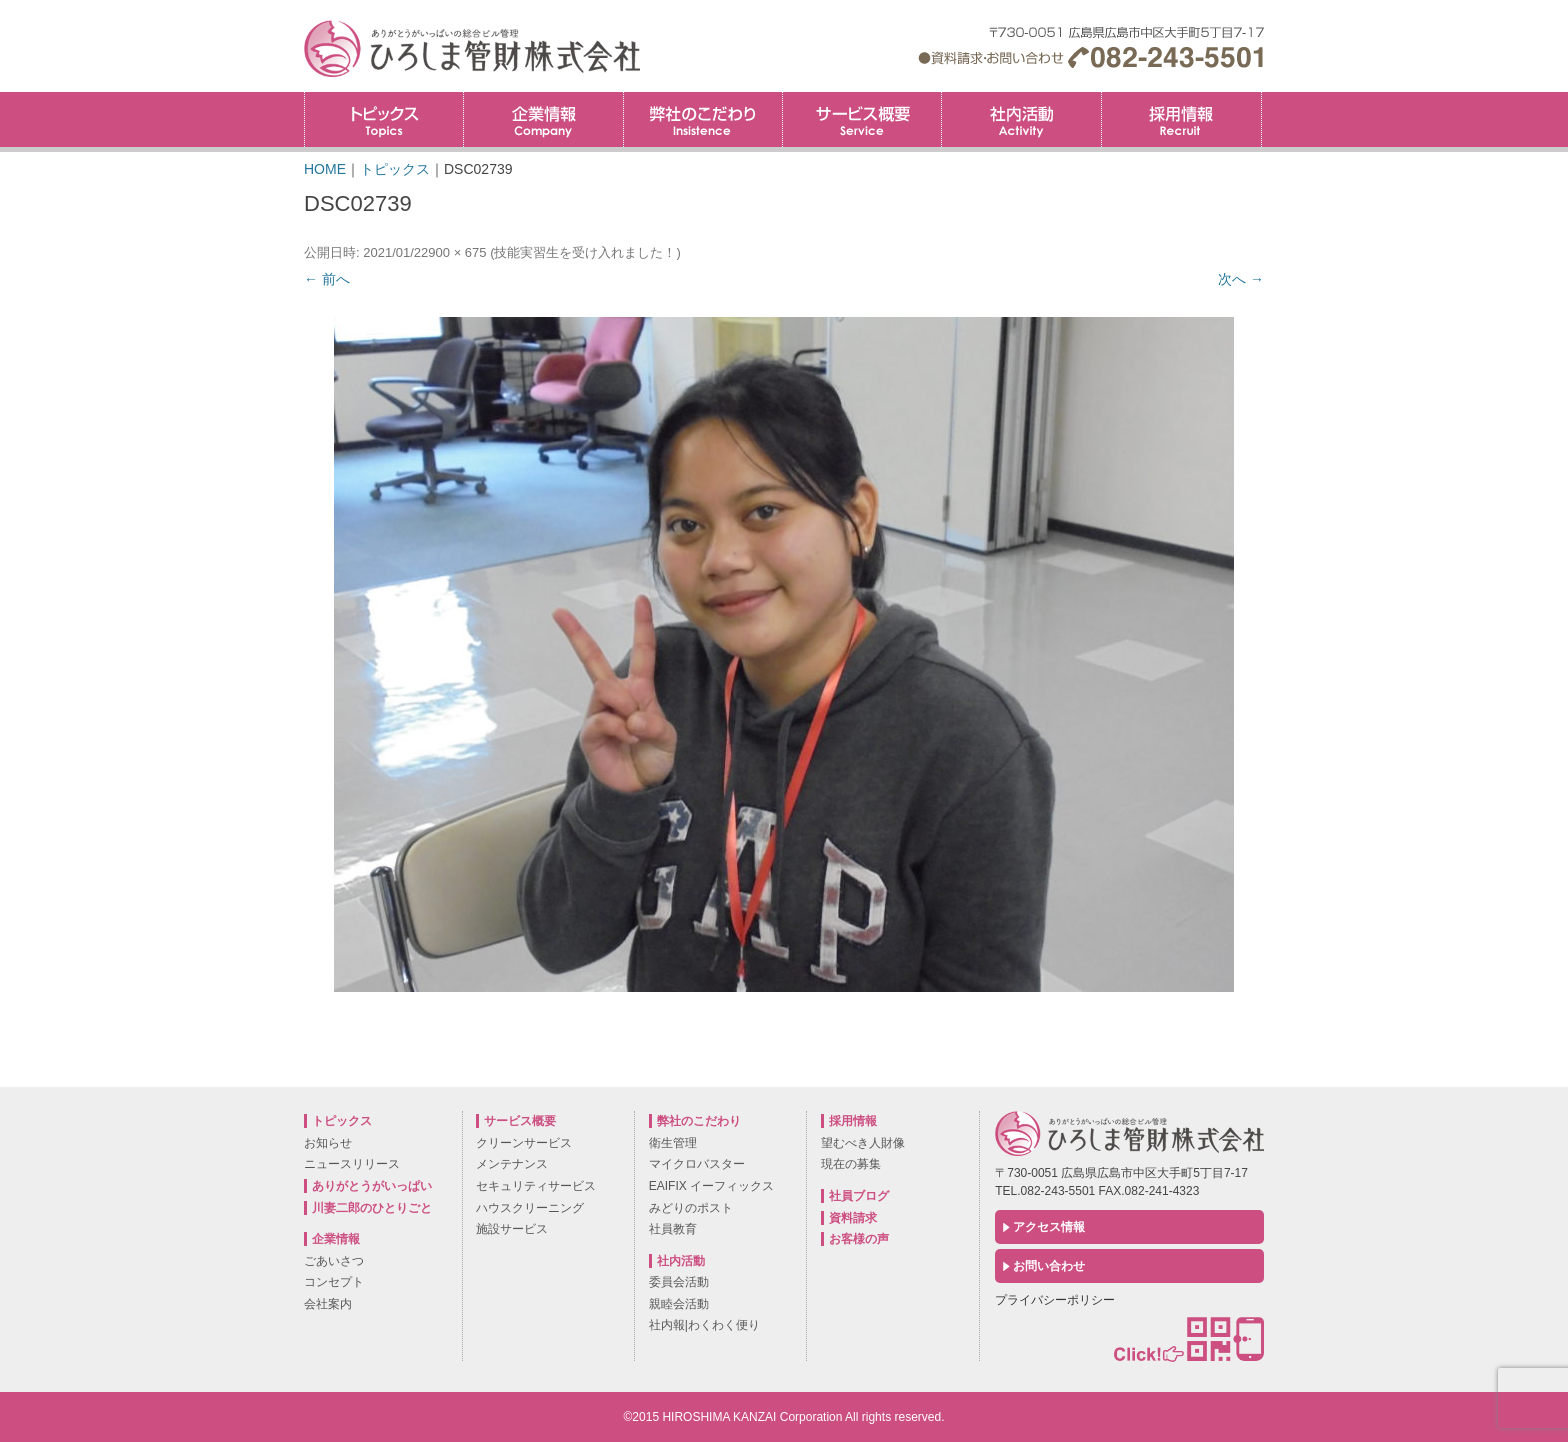 The image size is (1568, 1442). I want to click on 900 × 675, so click(457, 252).